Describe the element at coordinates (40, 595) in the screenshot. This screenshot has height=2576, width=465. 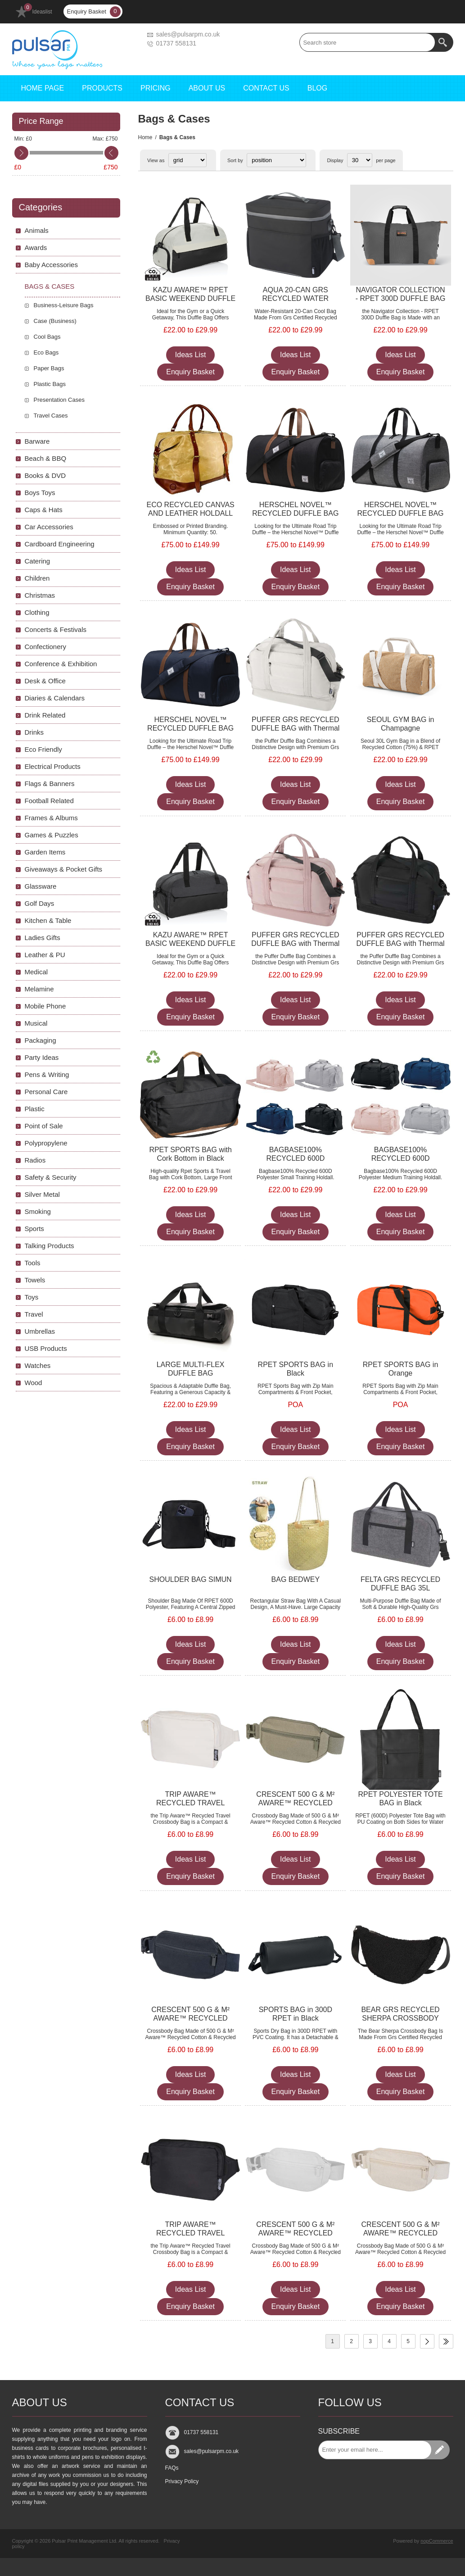
I see `Christmas` at that location.